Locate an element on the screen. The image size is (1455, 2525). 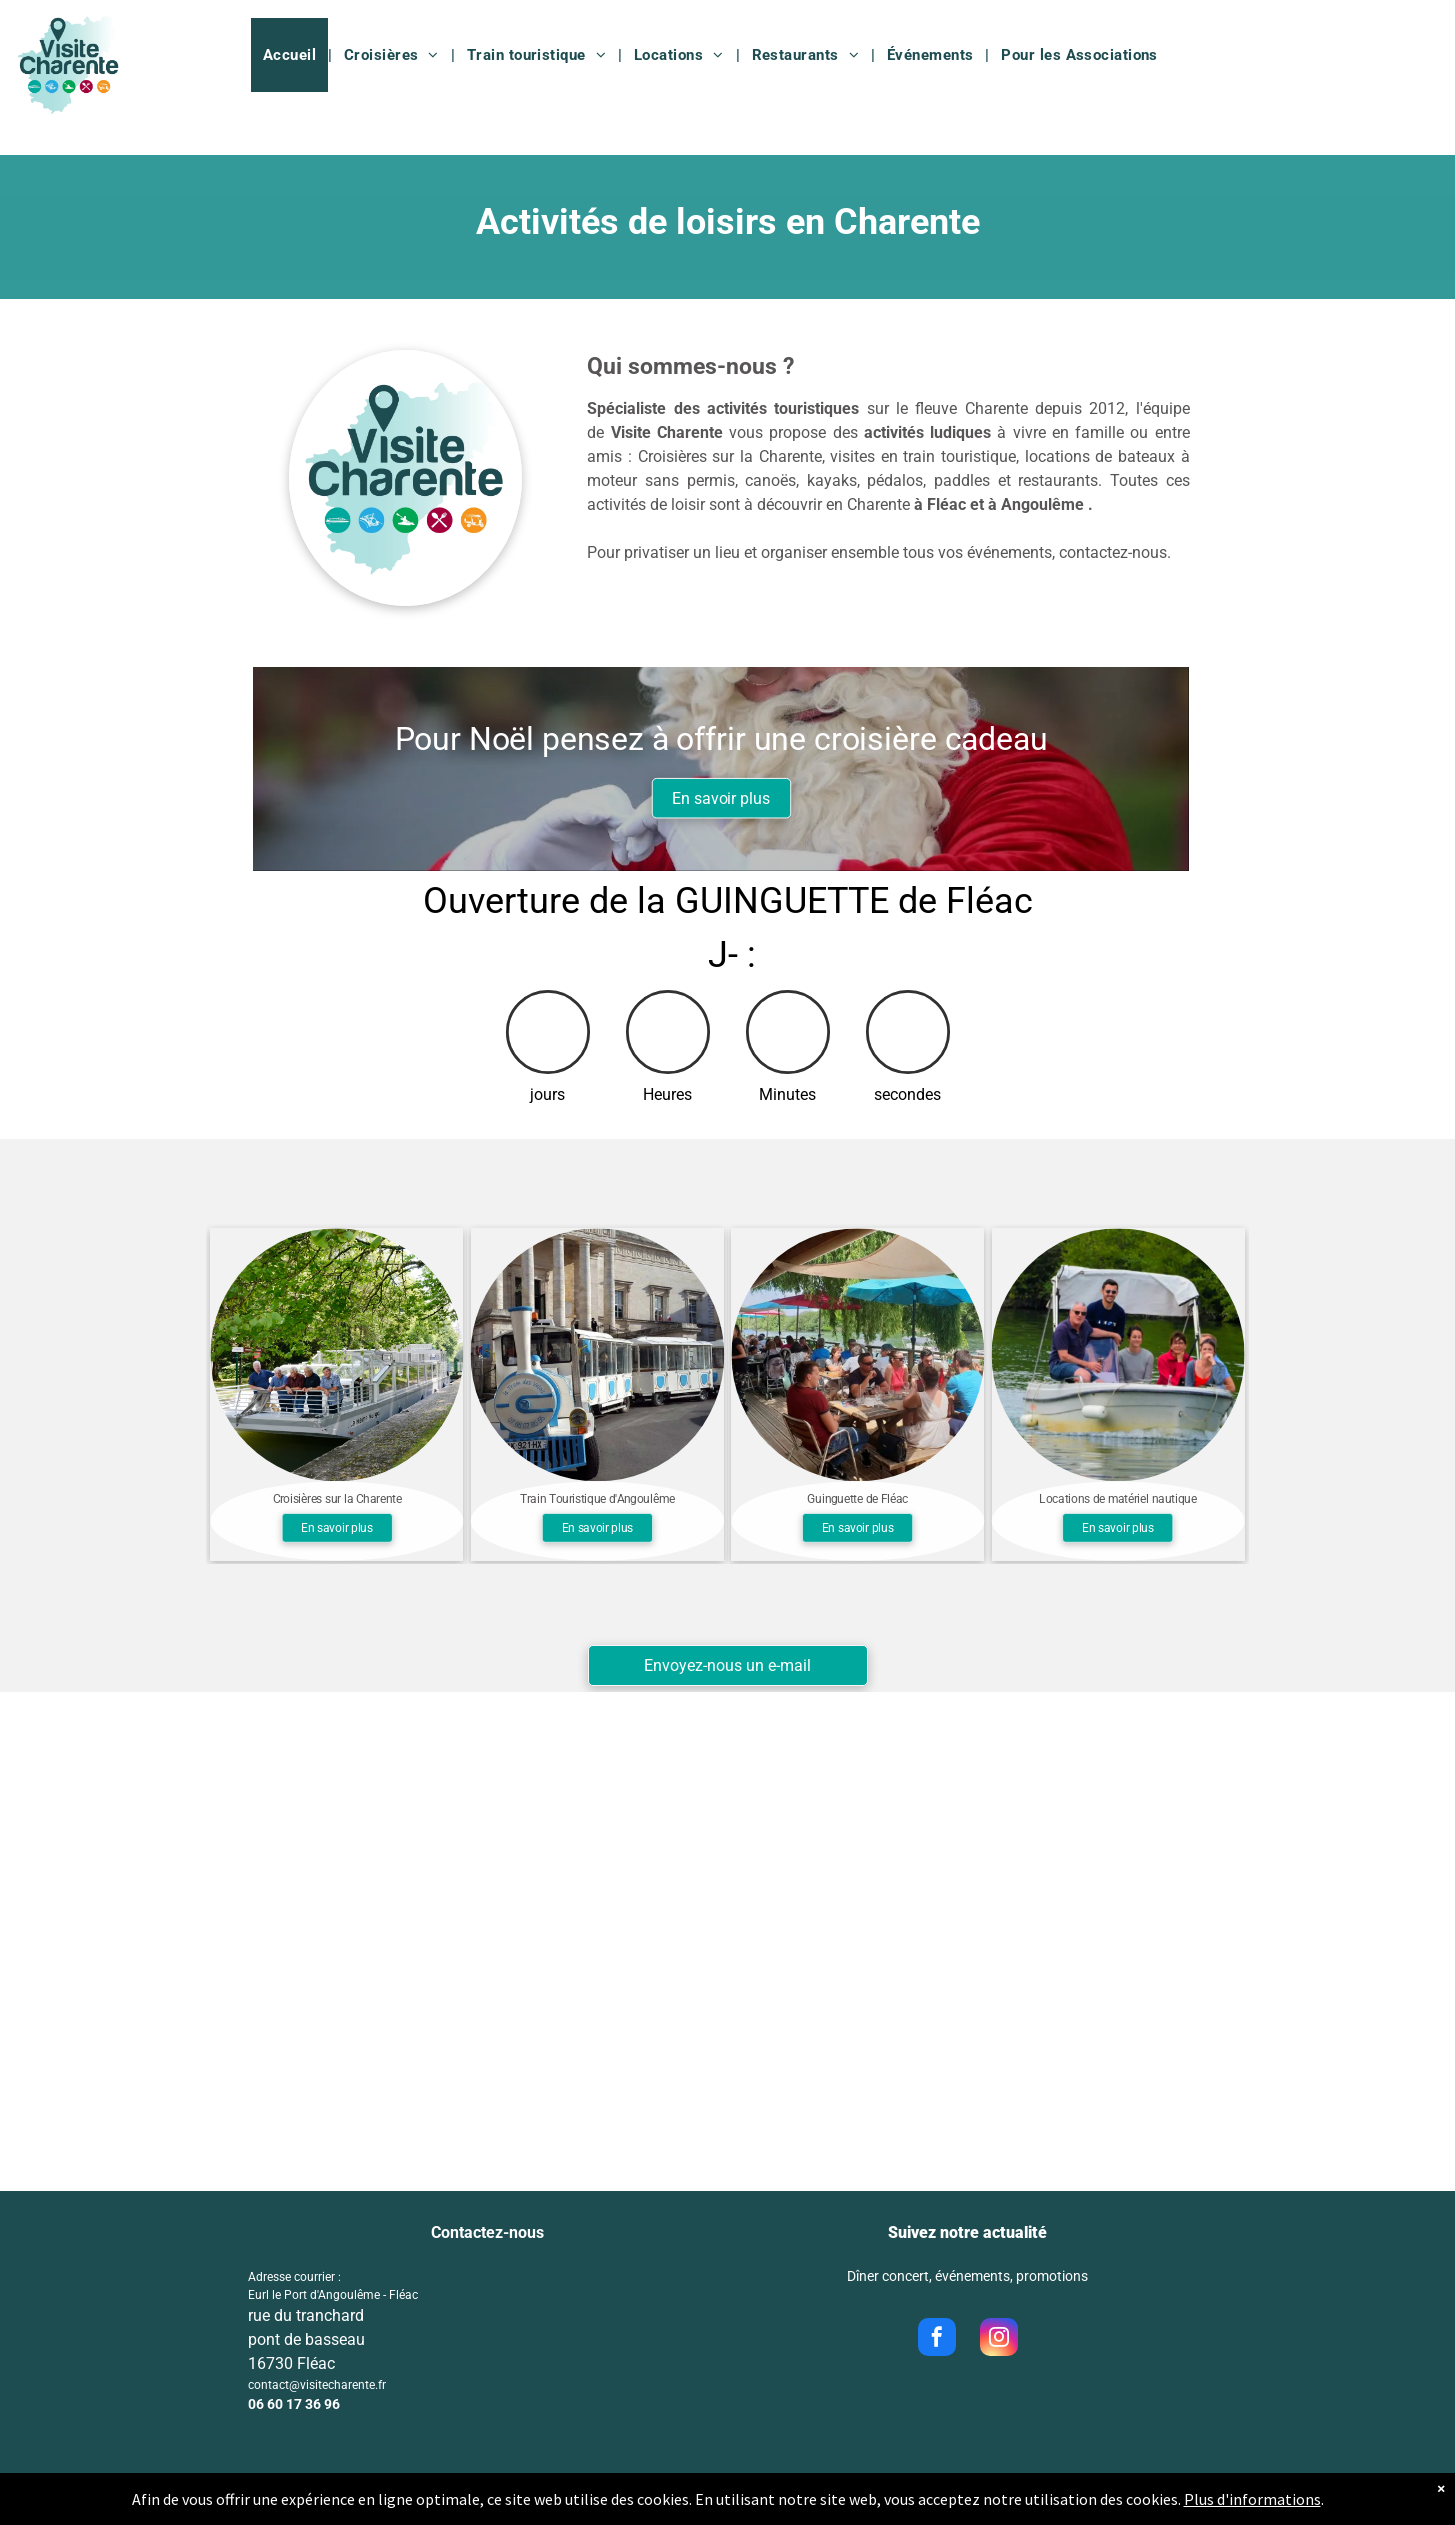
[menuitem] is located at coordinates (291, 55).